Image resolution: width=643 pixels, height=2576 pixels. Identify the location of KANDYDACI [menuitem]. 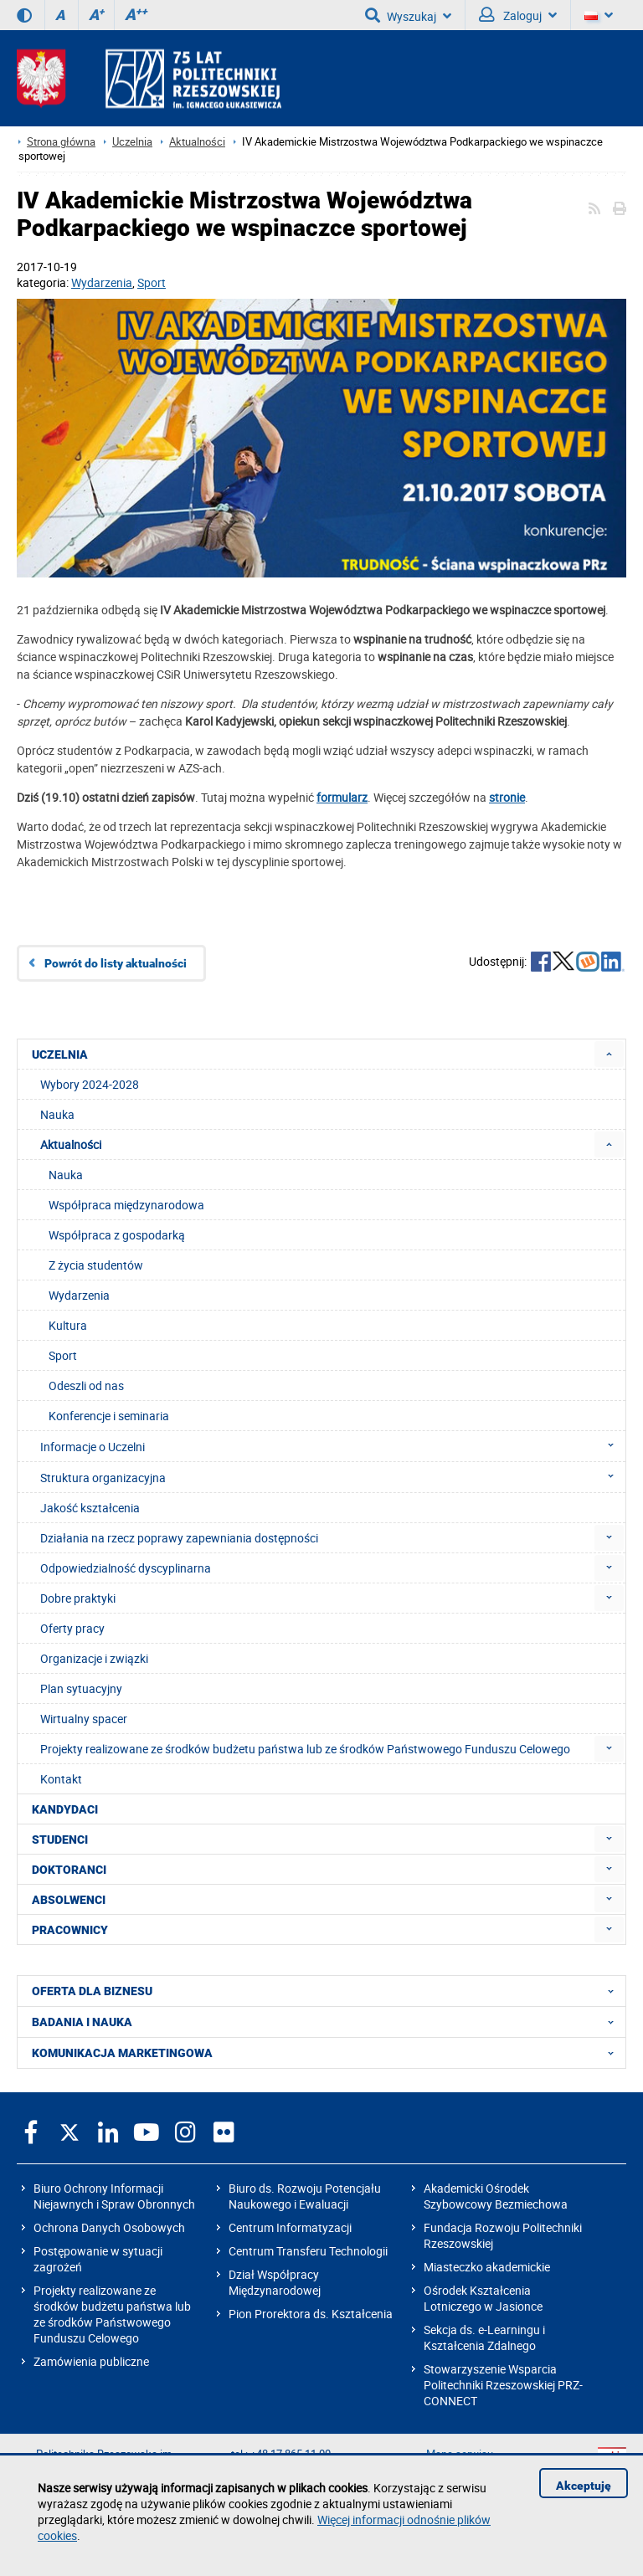
(65, 1809).